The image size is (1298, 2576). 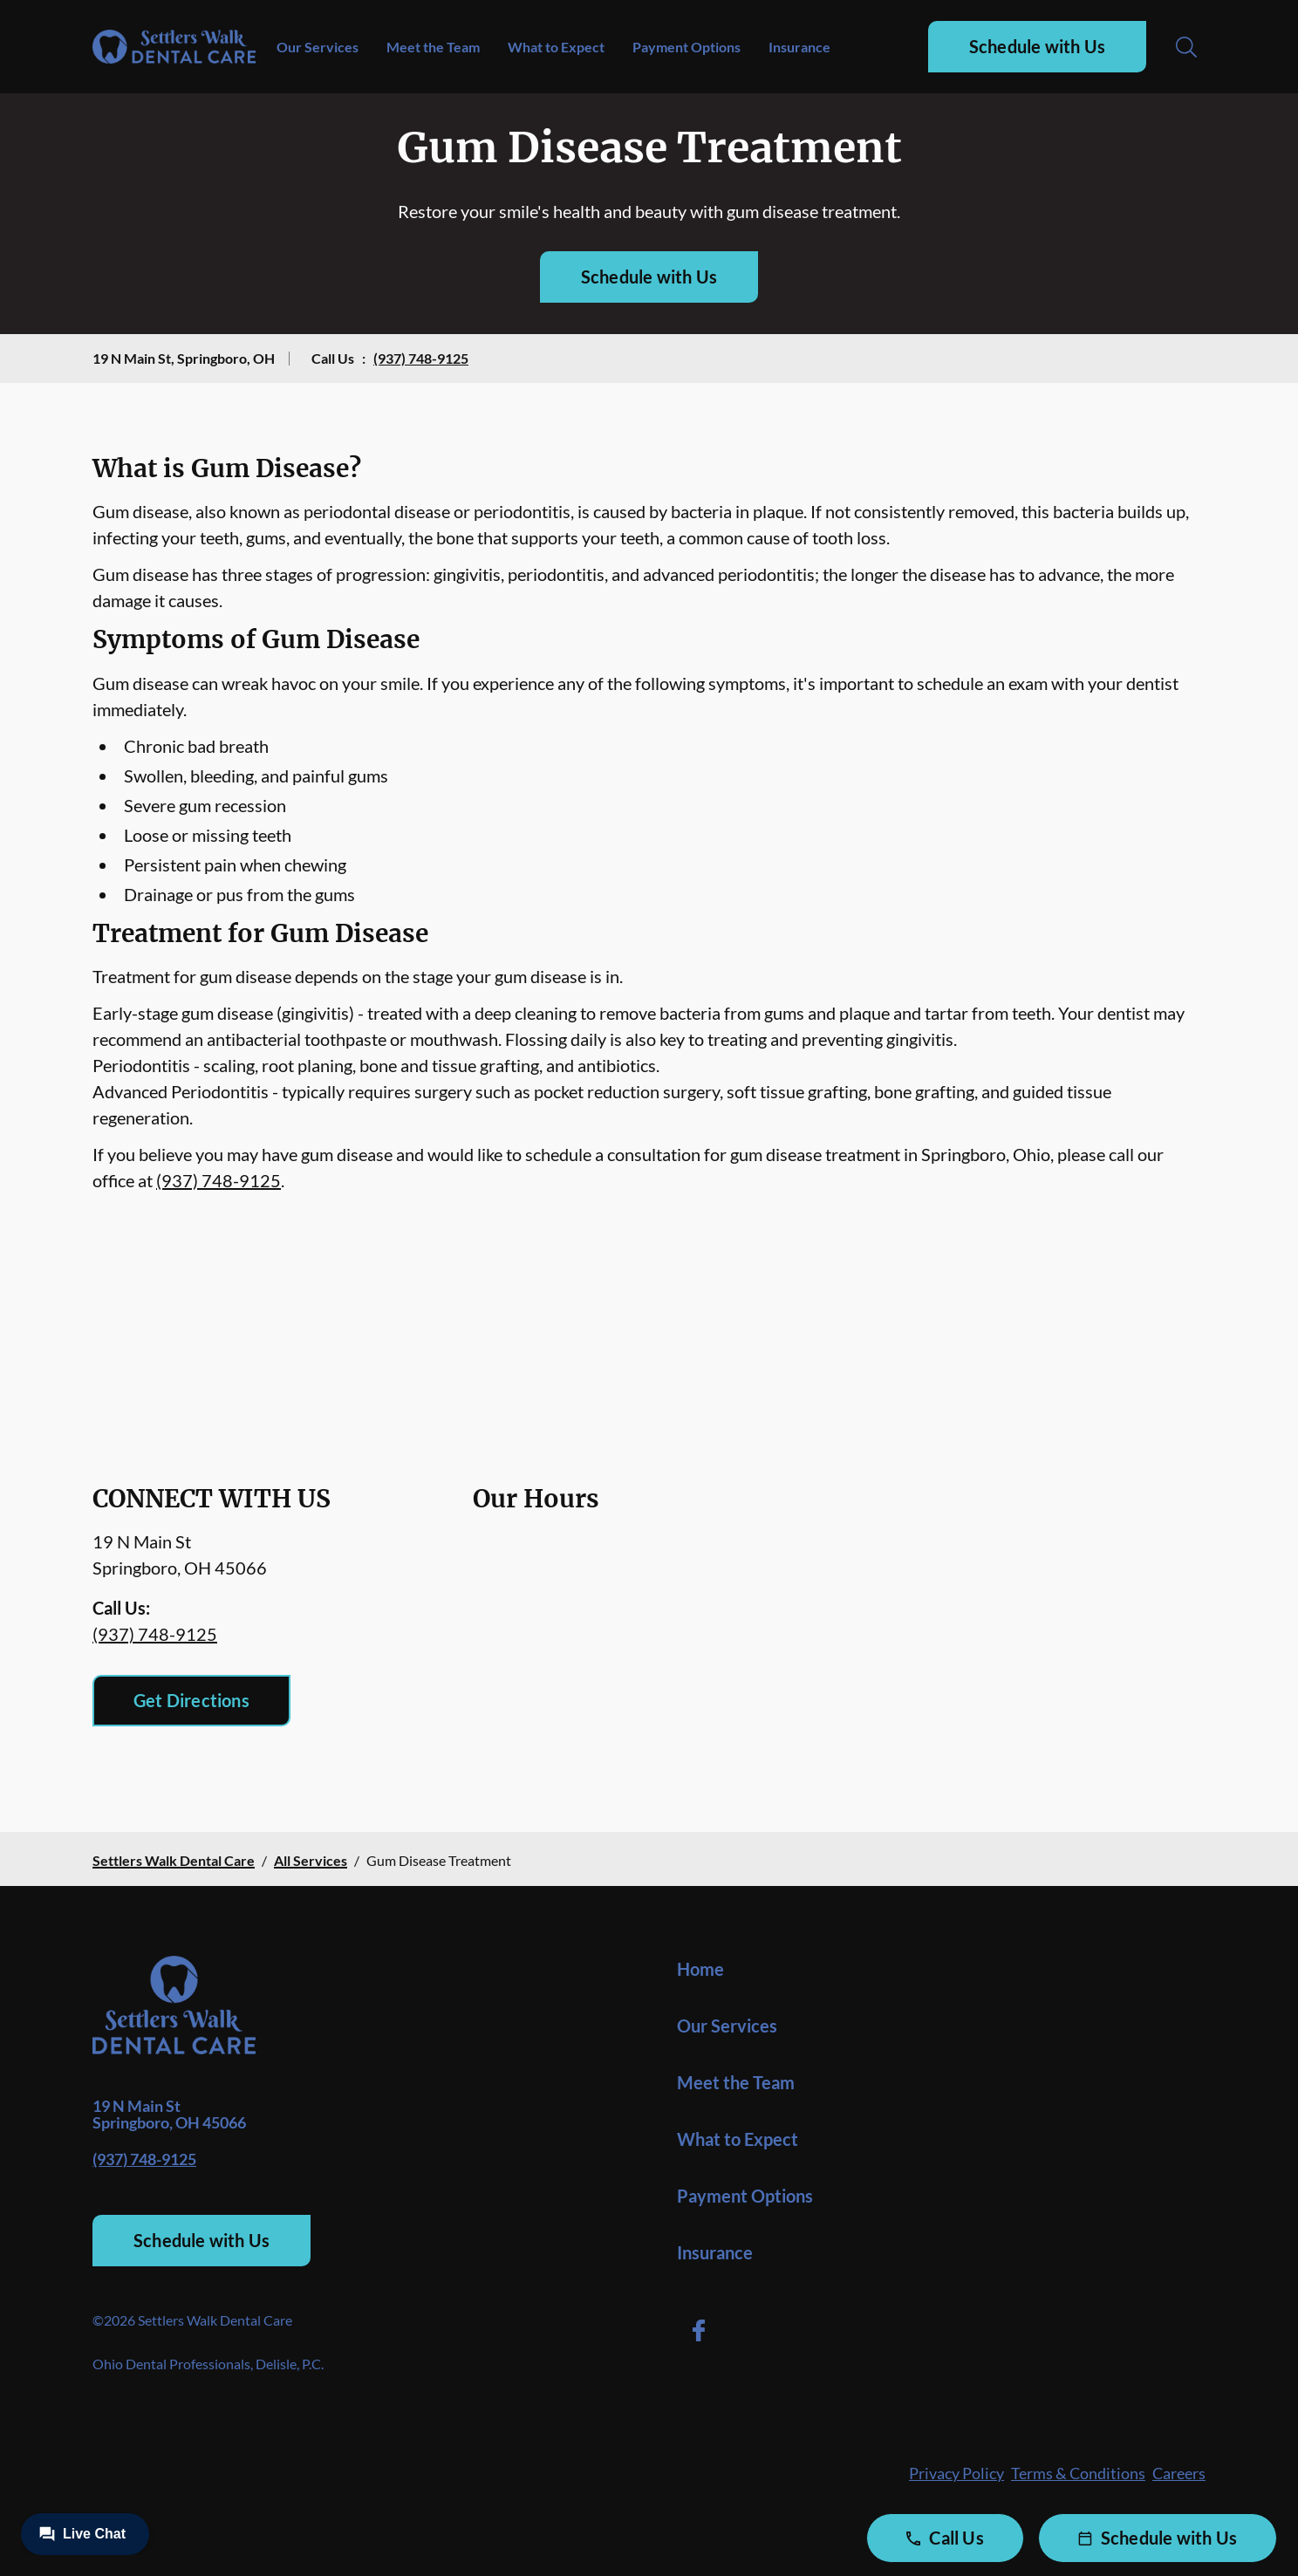 What do you see at coordinates (433, 46) in the screenshot?
I see `Meet the Team` at bounding box center [433, 46].